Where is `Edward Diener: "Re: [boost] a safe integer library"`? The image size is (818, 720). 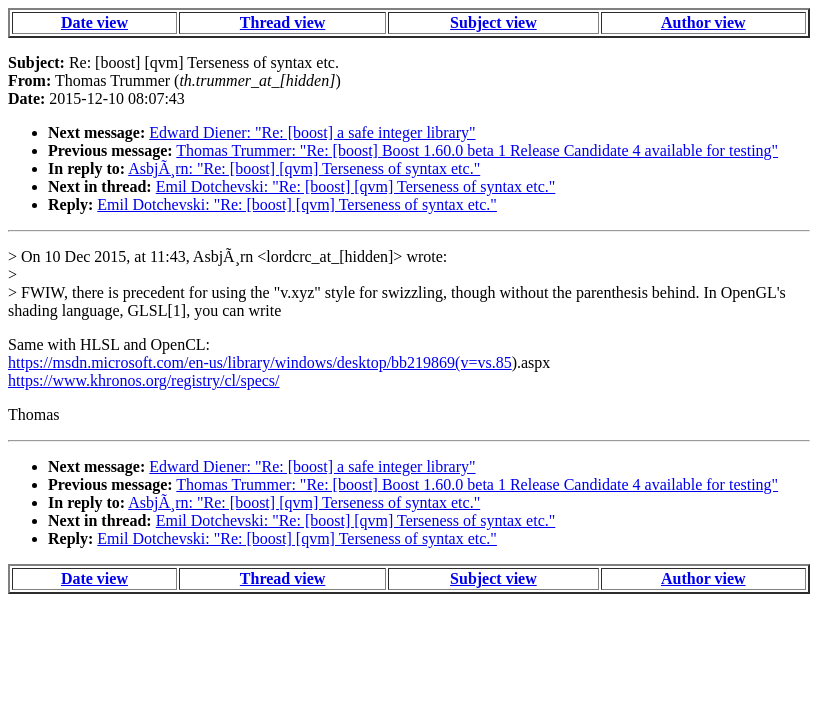 Edward Diener: "Re: [boost] a safe integer library" is located at coordinates (312, 132).